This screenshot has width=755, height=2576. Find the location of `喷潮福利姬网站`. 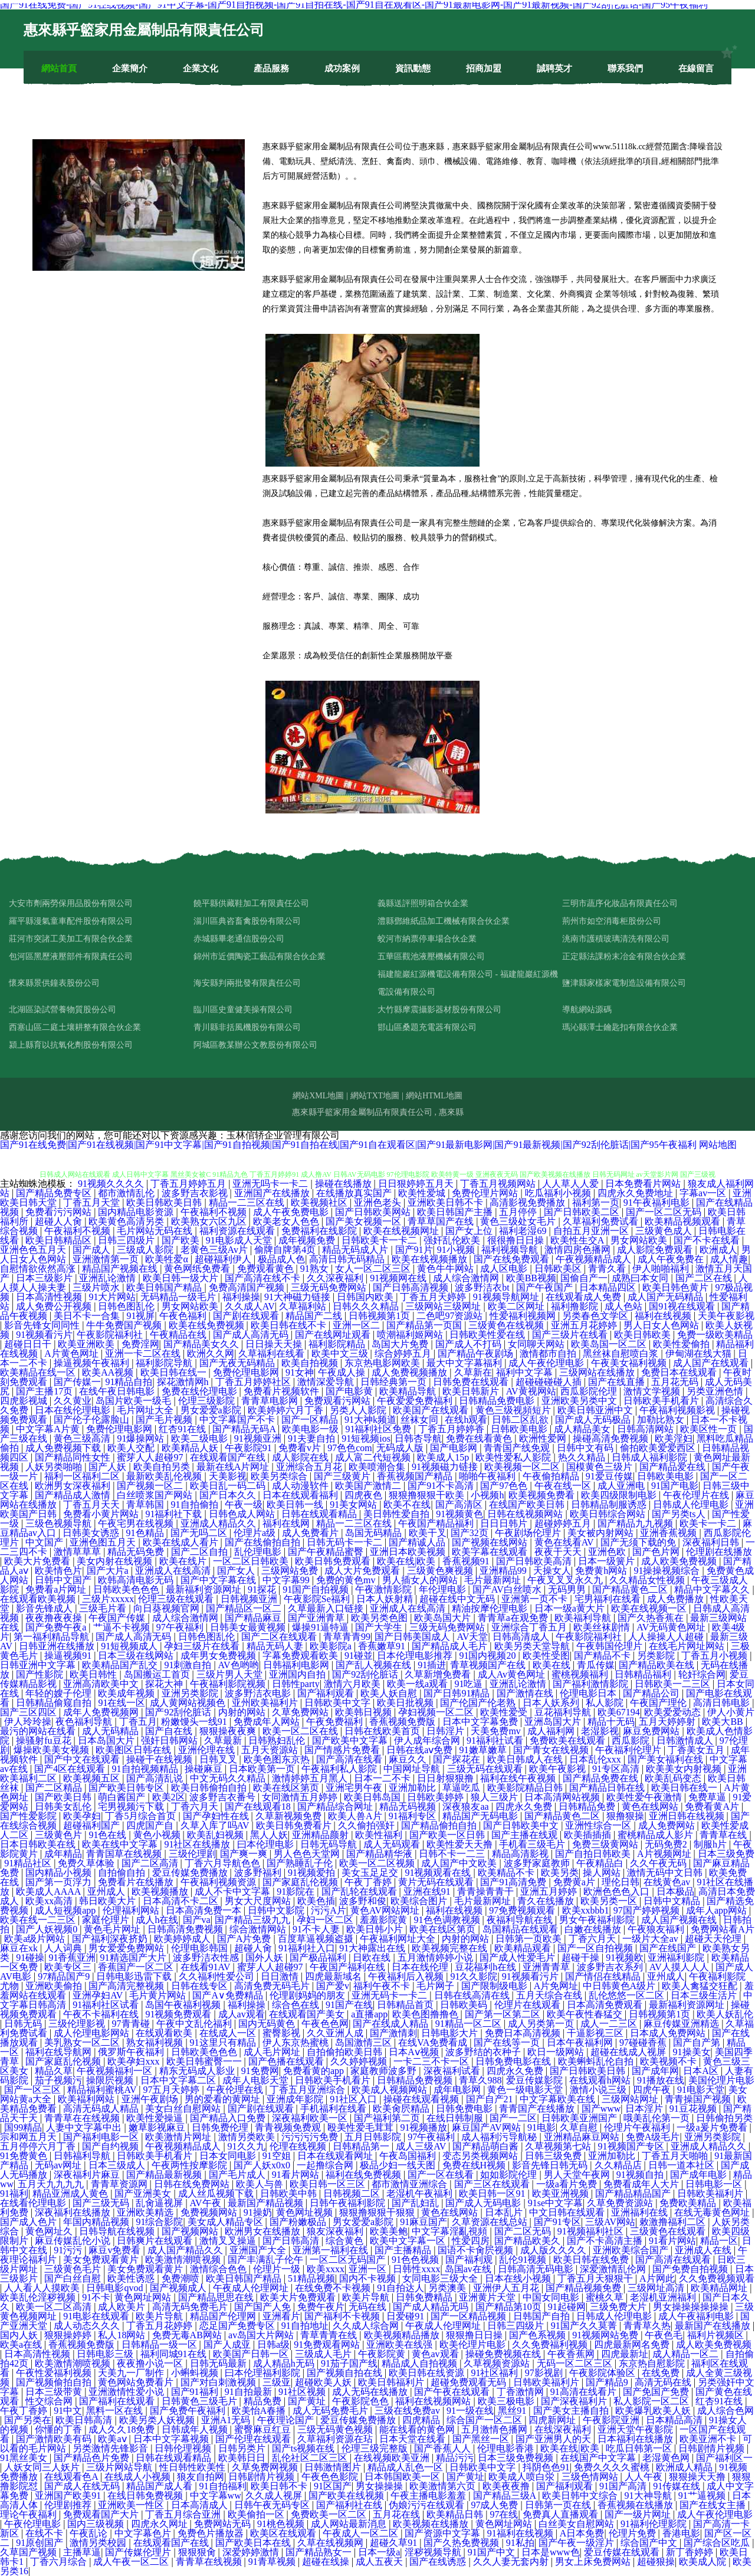

喷潮福利姬网站 is located at coordinates (411, 1335).